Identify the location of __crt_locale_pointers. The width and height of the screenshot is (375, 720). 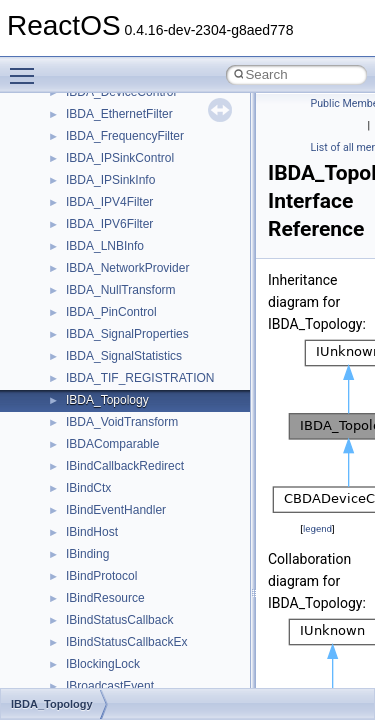
(123, 110).